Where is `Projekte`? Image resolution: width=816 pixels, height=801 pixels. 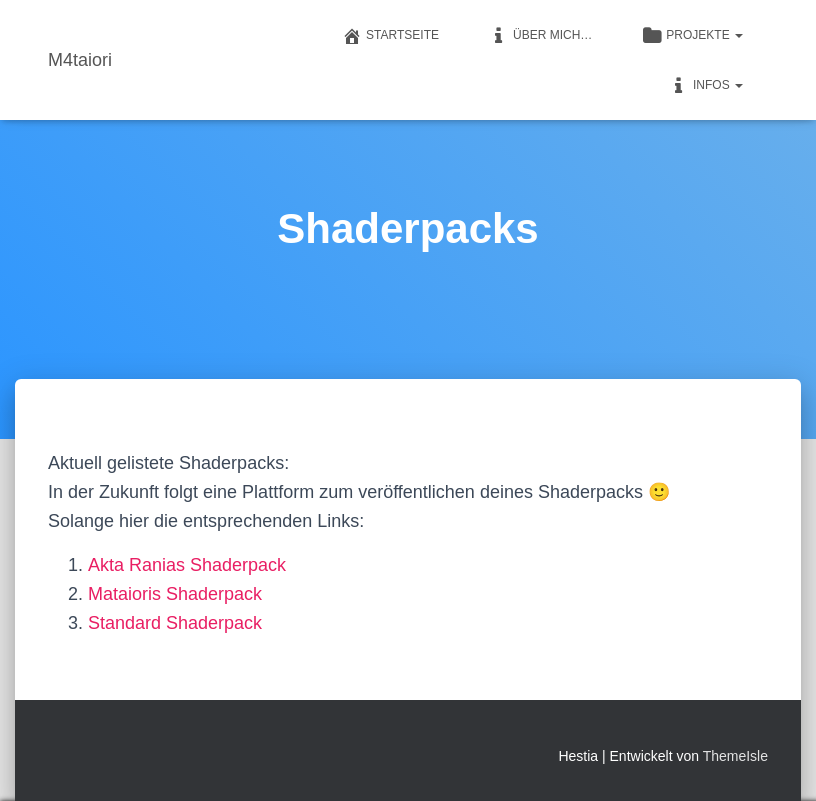
Projekte is located at coordinates (692, 36).